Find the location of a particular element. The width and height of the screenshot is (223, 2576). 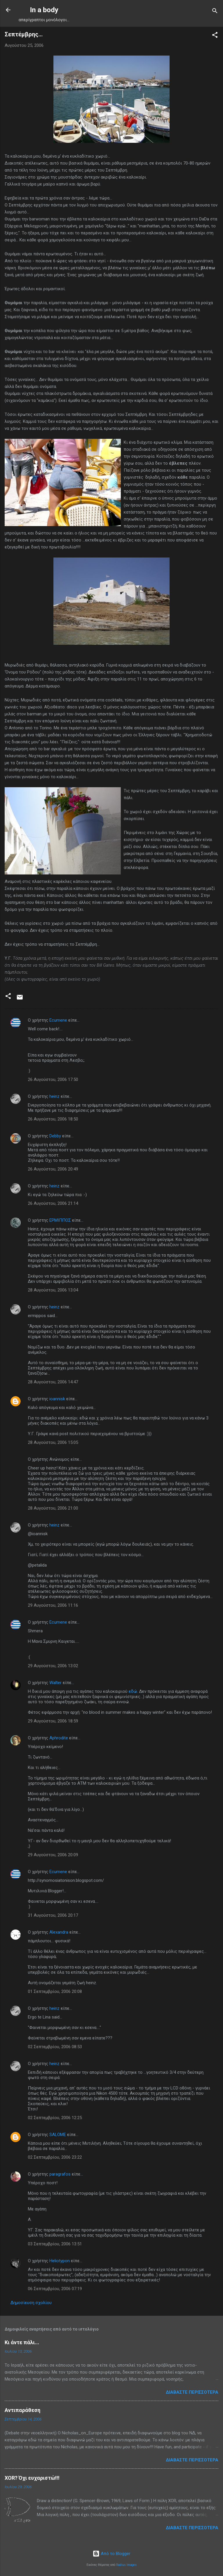

SALOME is located at coordinates (57, 2134).